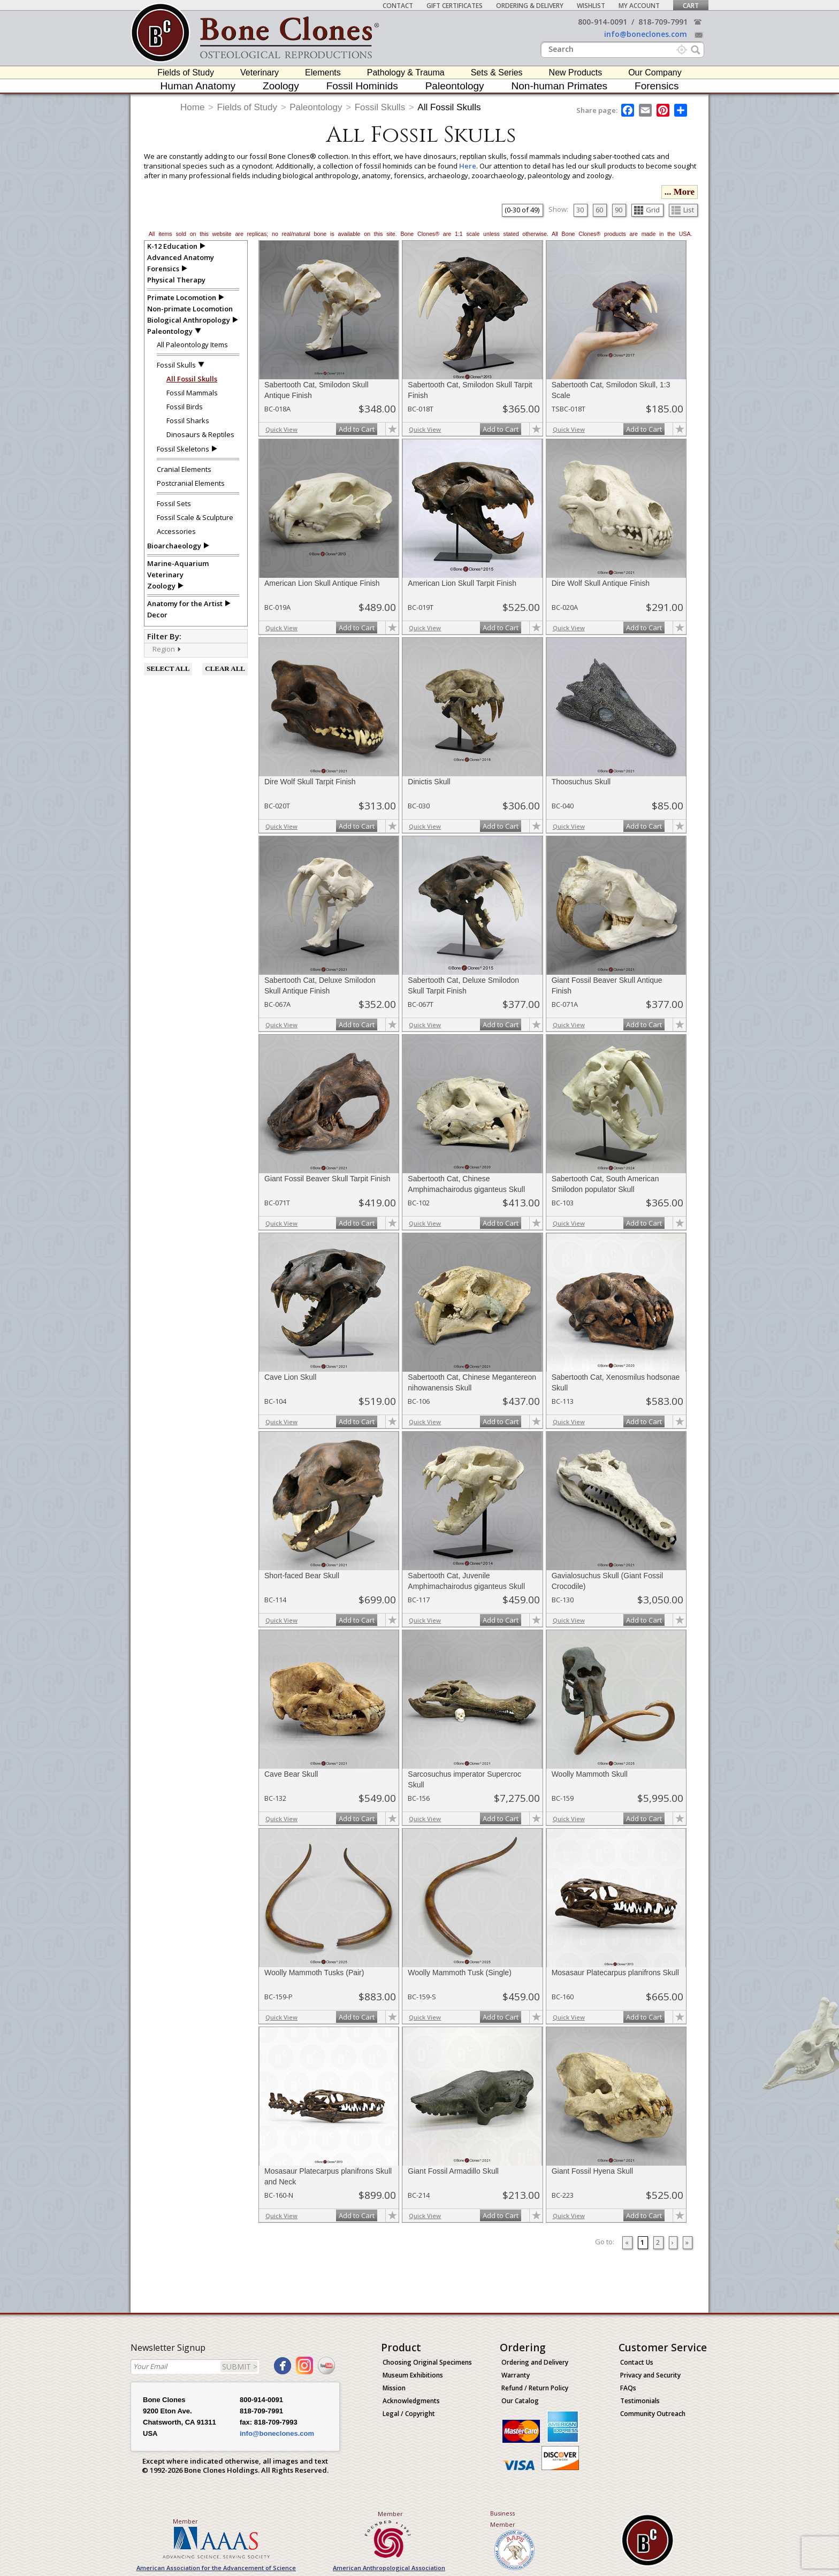 Image resolution: width=839 pixels, height=2576 pixels. What do you see at coordinates (174, 546) in the screenshot?
I see `Bioarchaeology` at bounding box center [174, 546].